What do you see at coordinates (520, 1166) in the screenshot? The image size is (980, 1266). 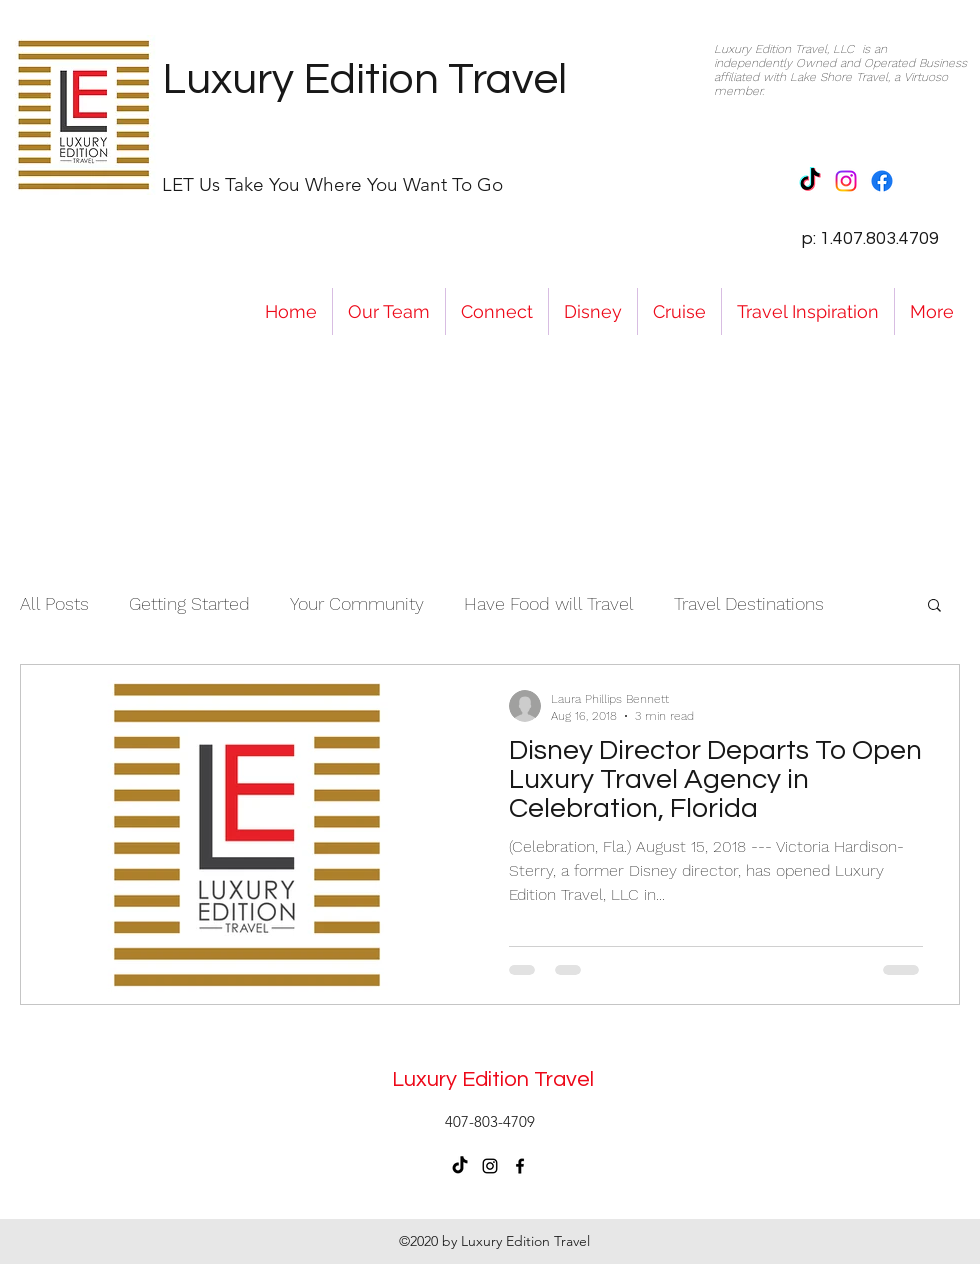 I see `[facebook]` at bounding box center [520, 1166].